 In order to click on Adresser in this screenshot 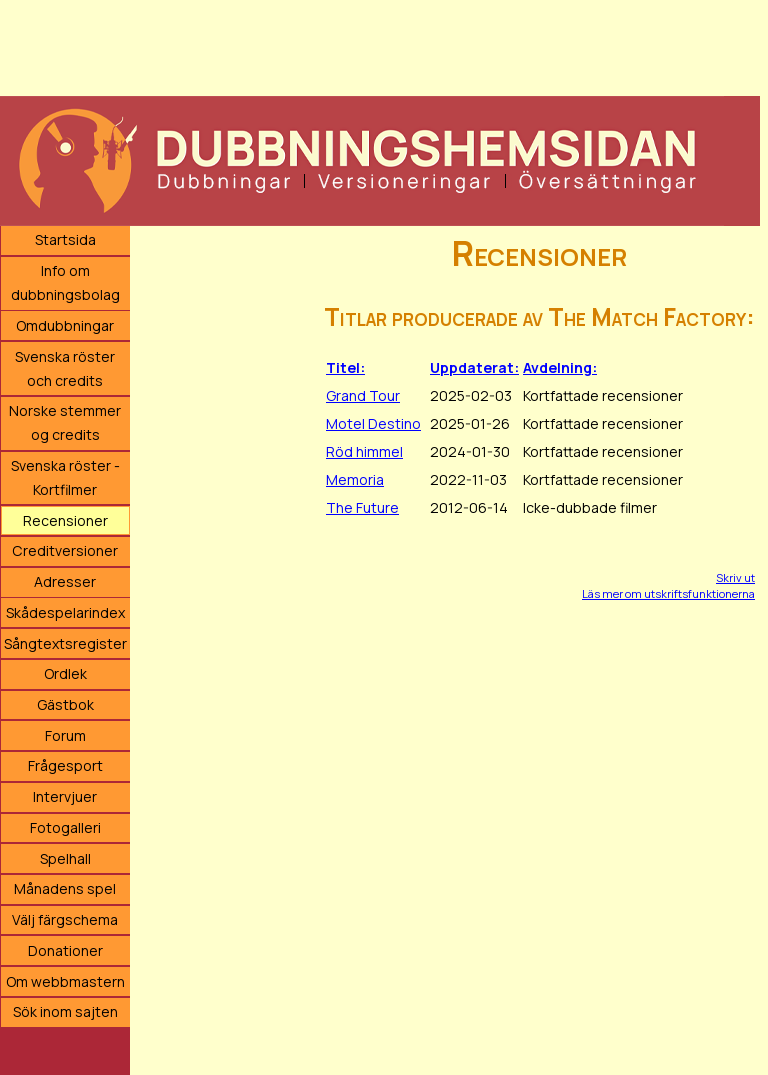, I will do `click(65, 581)`.